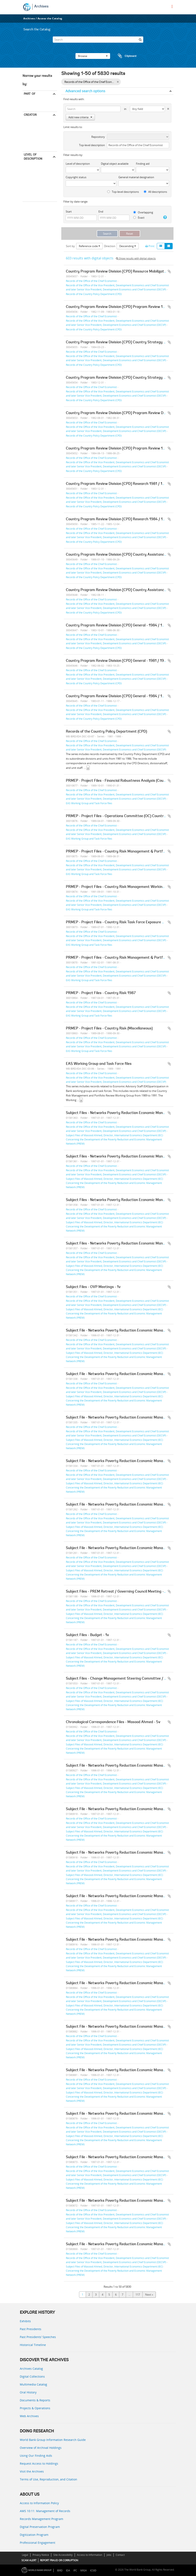  I want to click on Documents & Reports, so click(35, 2400).